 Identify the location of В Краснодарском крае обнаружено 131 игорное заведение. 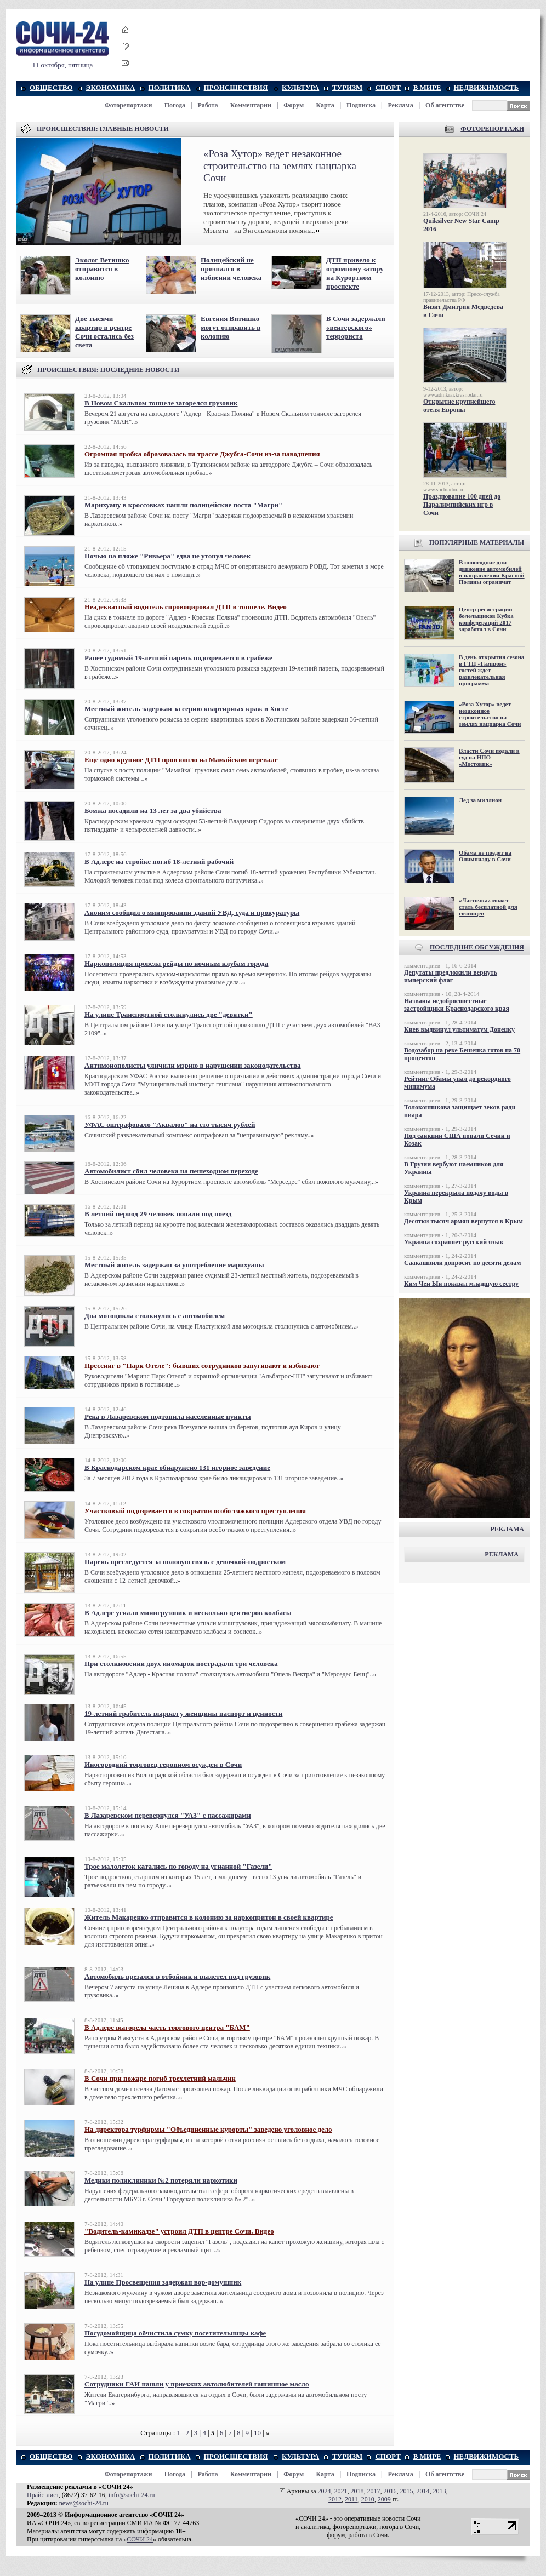
(177, 1467).